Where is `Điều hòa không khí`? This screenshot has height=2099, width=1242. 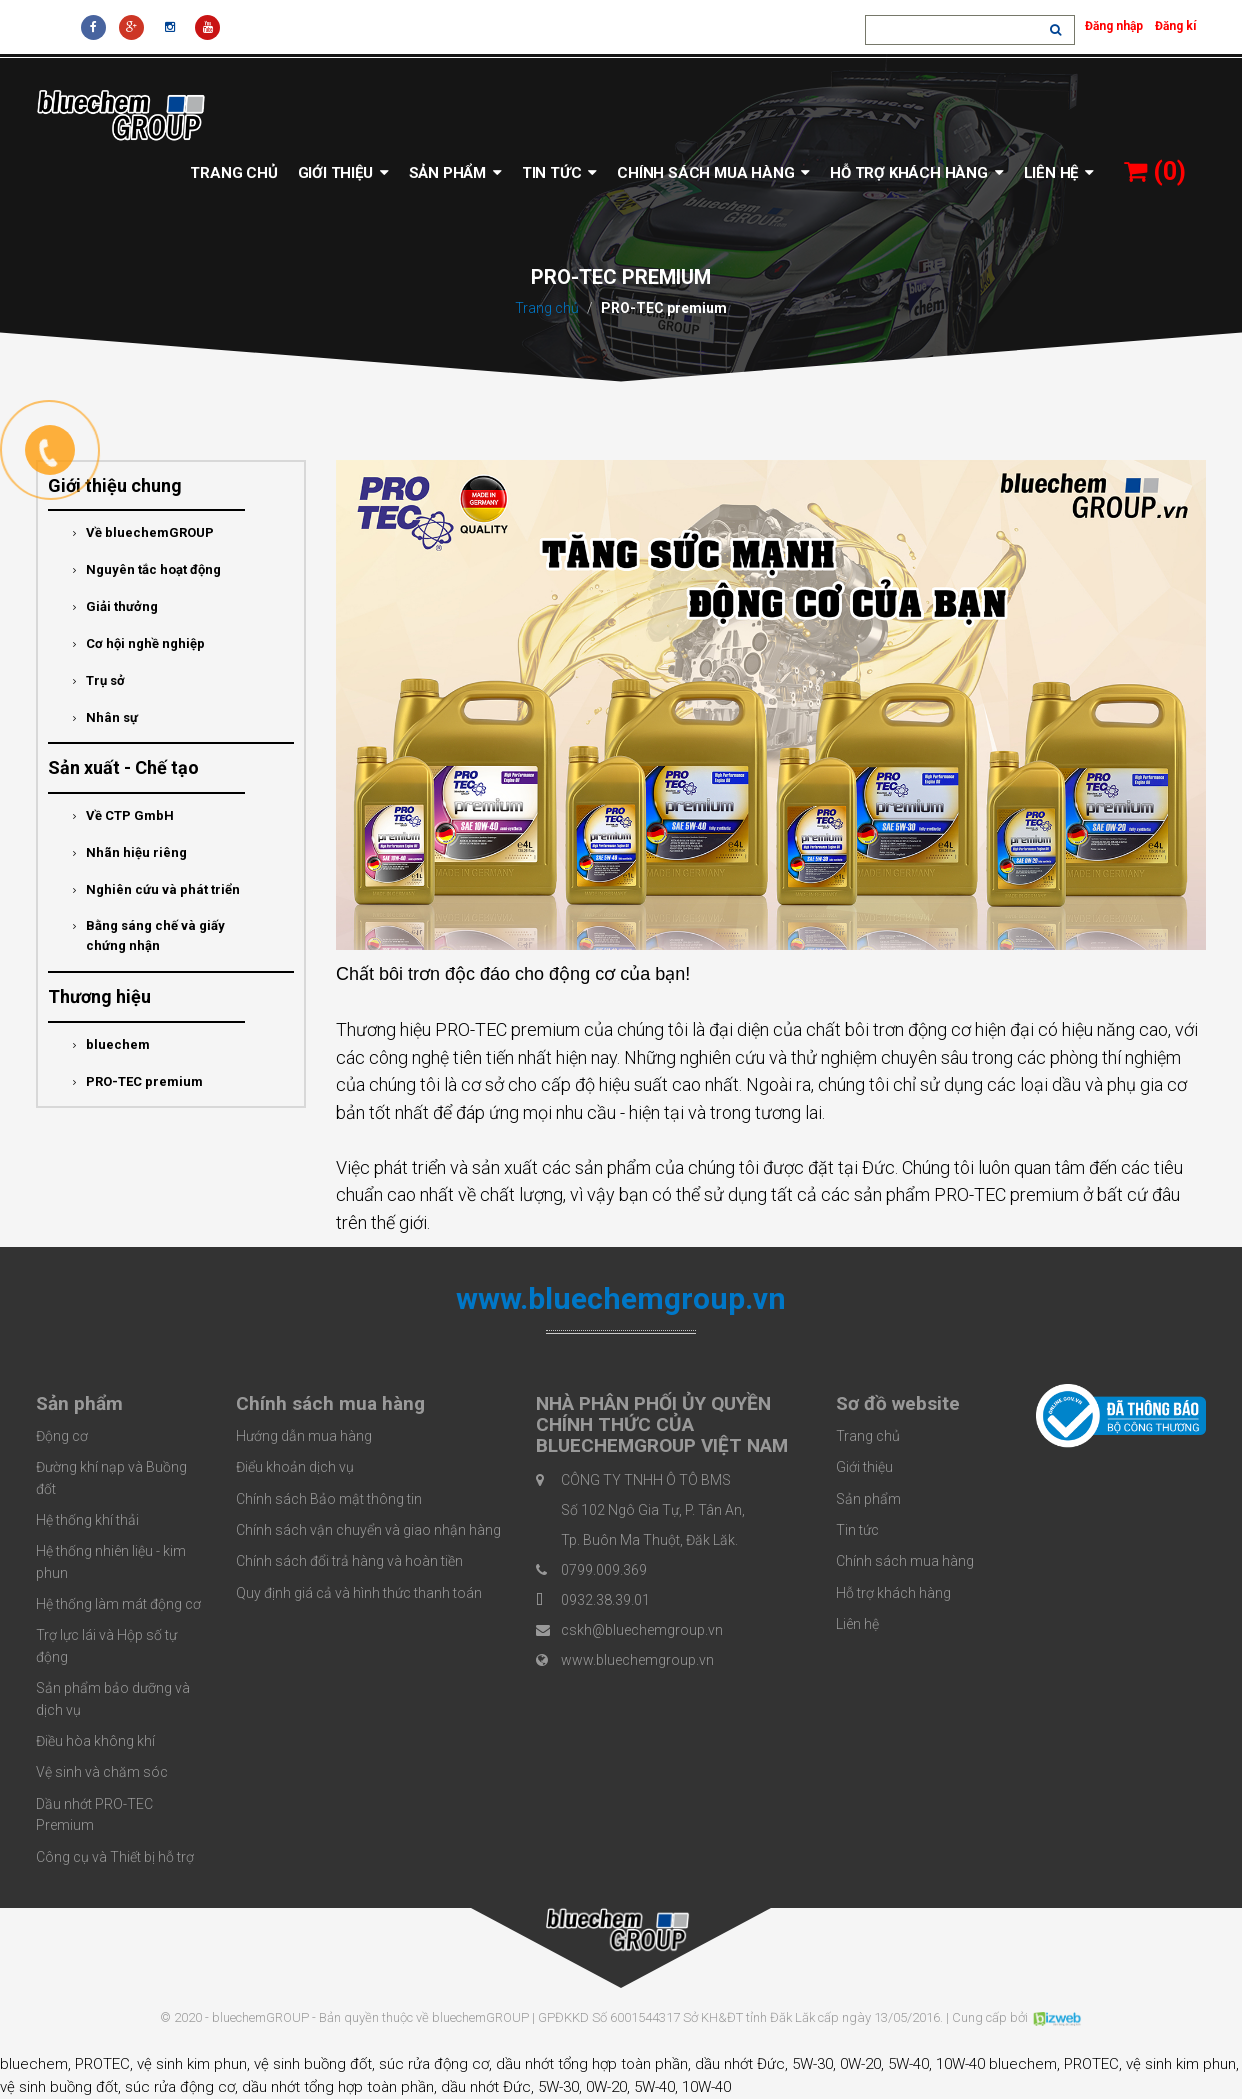 Điều hòa không khí is located at coordinates (95, 1741).